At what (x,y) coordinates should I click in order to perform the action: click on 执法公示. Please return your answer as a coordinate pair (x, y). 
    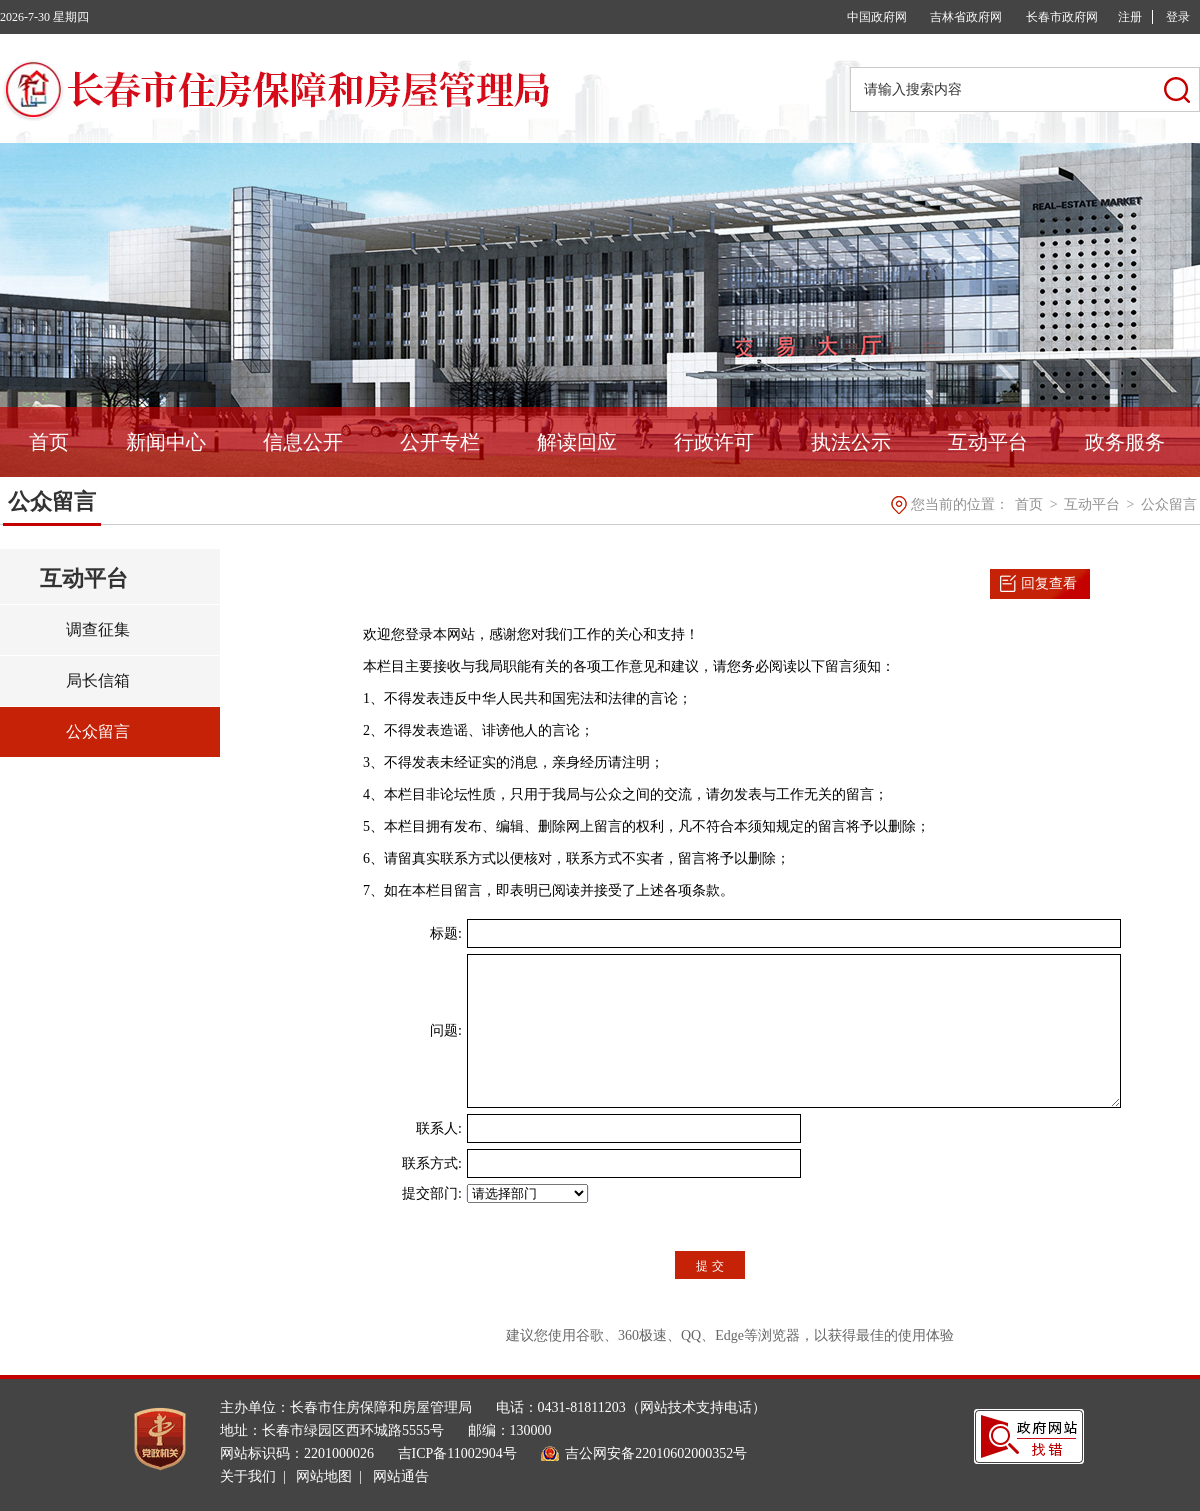
    Looking at the image, I should click on (851, 442).